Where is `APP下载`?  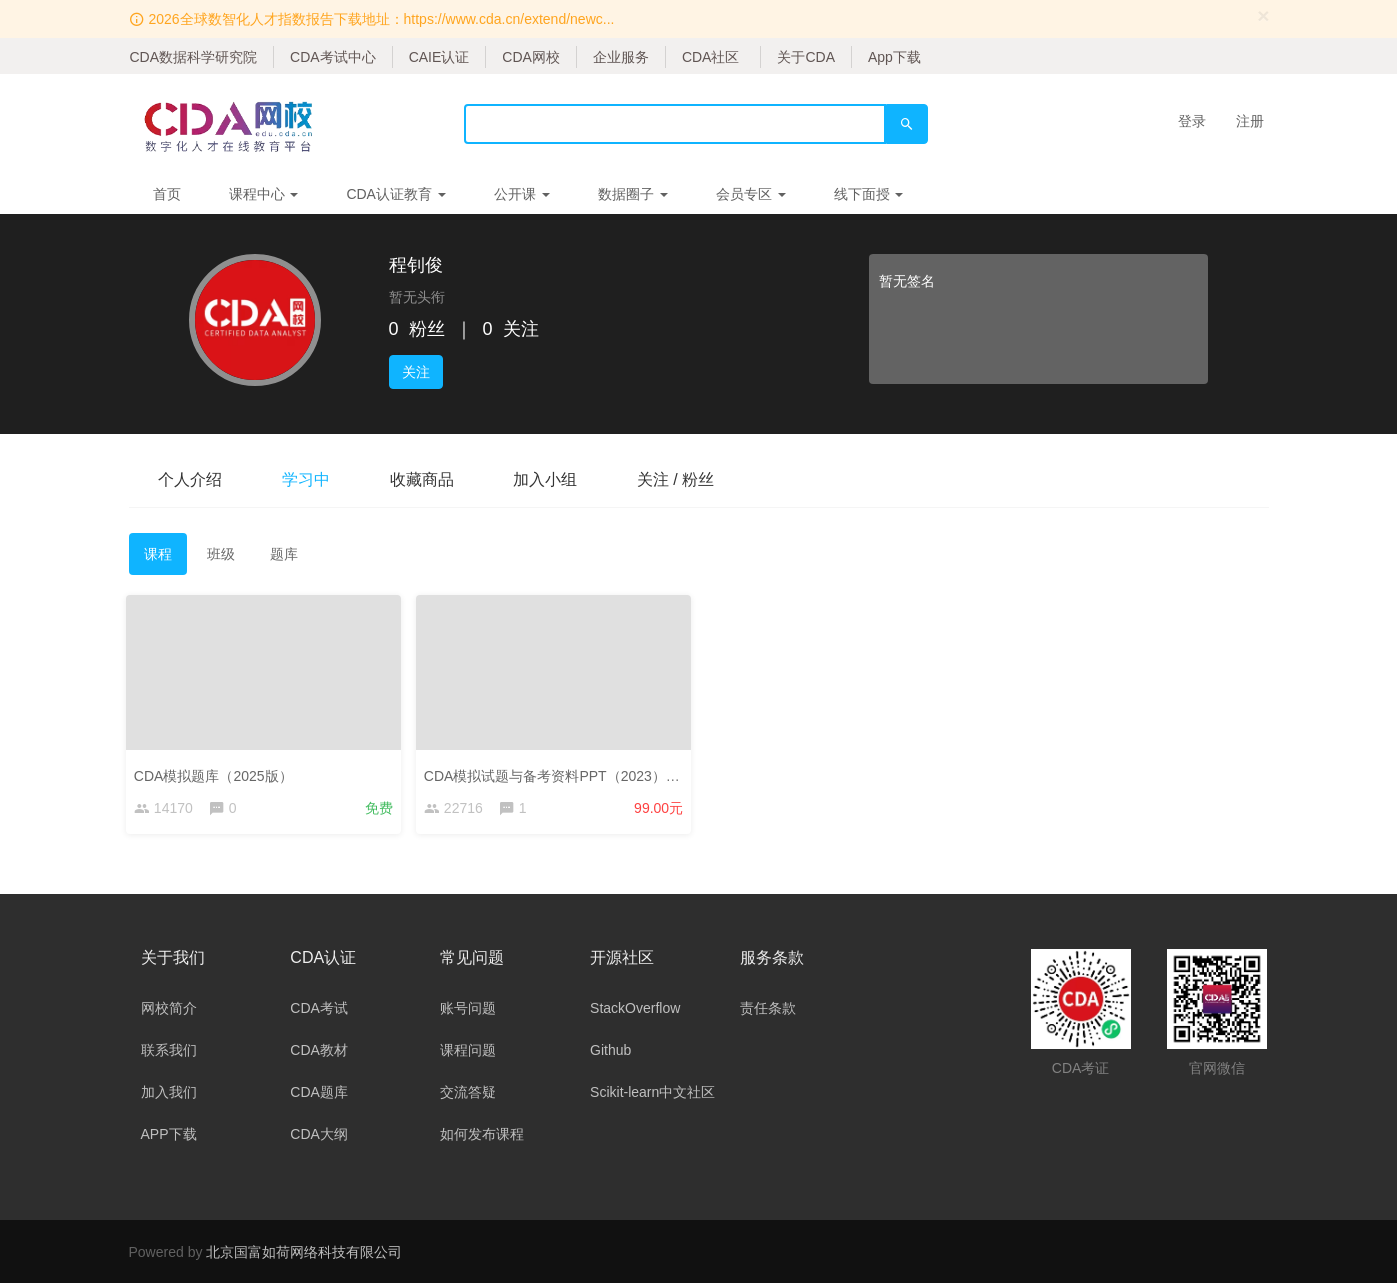
APP下载 is located at coordinates (169, 1134).